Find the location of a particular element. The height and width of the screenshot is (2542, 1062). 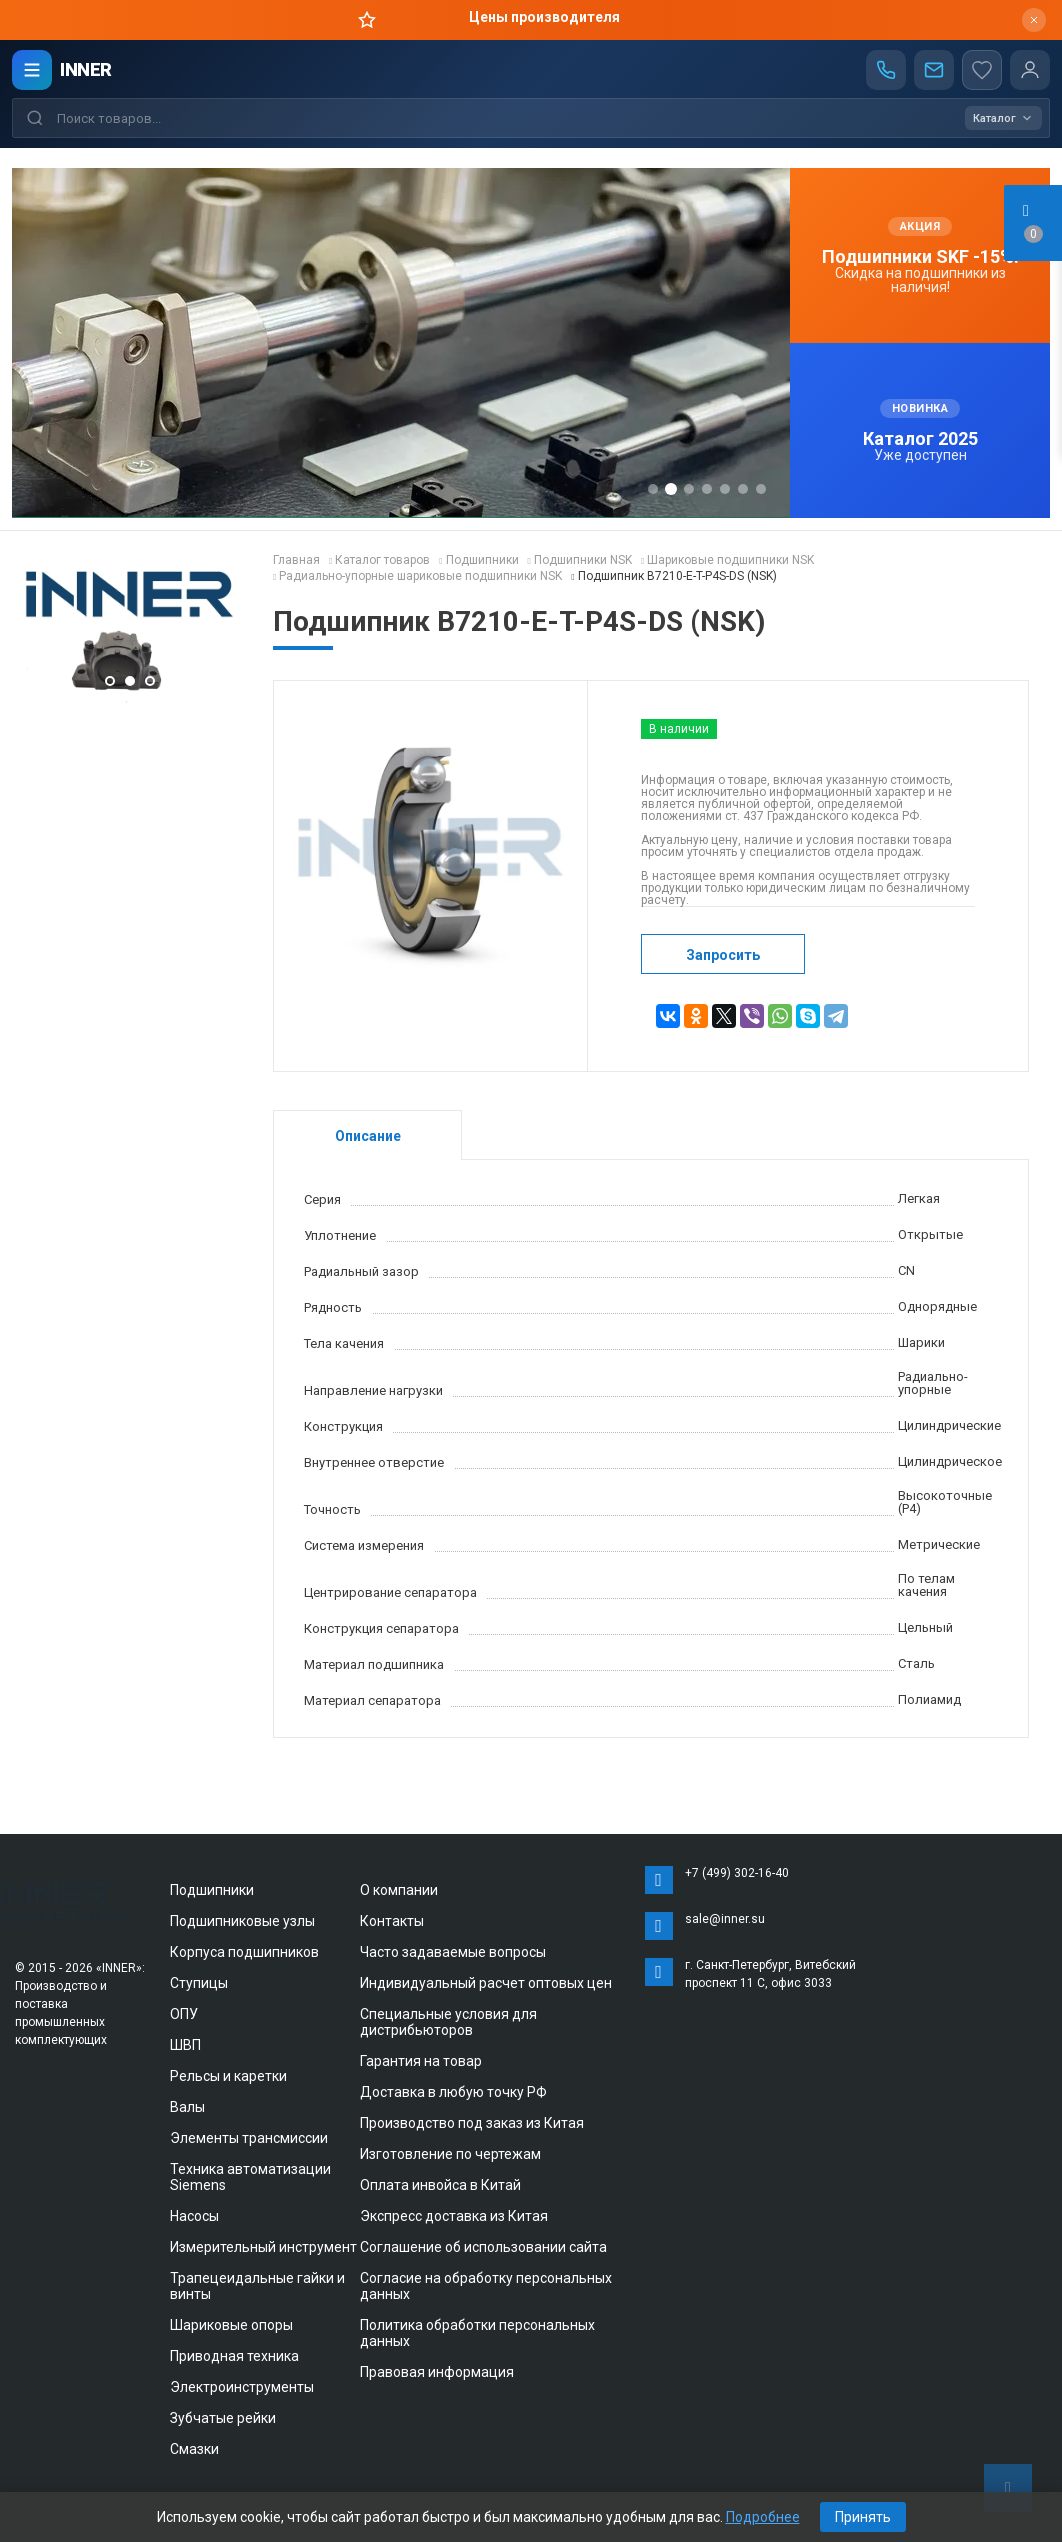

Запросить is located at coordinates (723, 955).